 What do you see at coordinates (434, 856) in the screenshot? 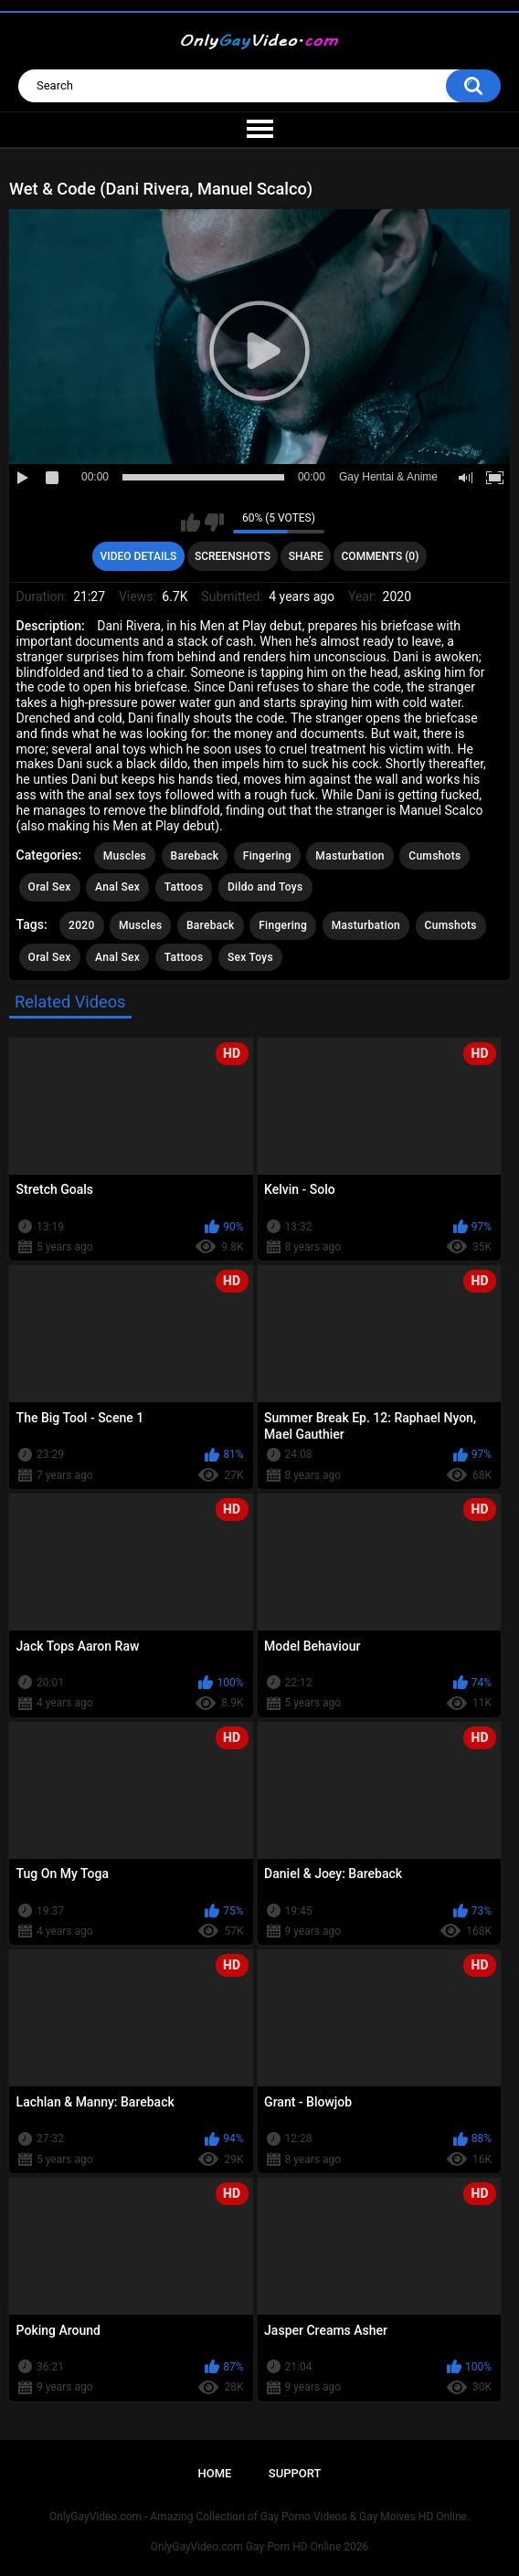
I see `Cumshots` at bounding box center [434, 856].